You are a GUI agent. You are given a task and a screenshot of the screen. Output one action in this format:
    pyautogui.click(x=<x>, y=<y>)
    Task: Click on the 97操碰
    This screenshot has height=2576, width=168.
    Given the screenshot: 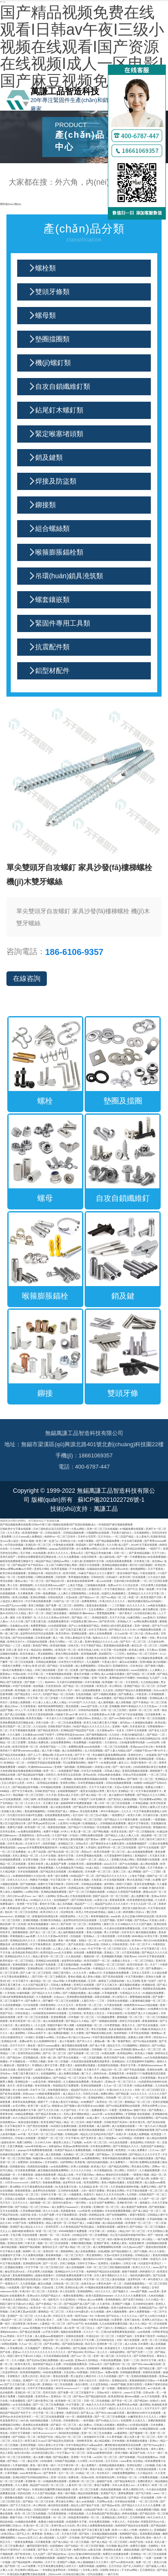 What is the action you would take?
    pyautogui.click(x=143, y=1887)
    